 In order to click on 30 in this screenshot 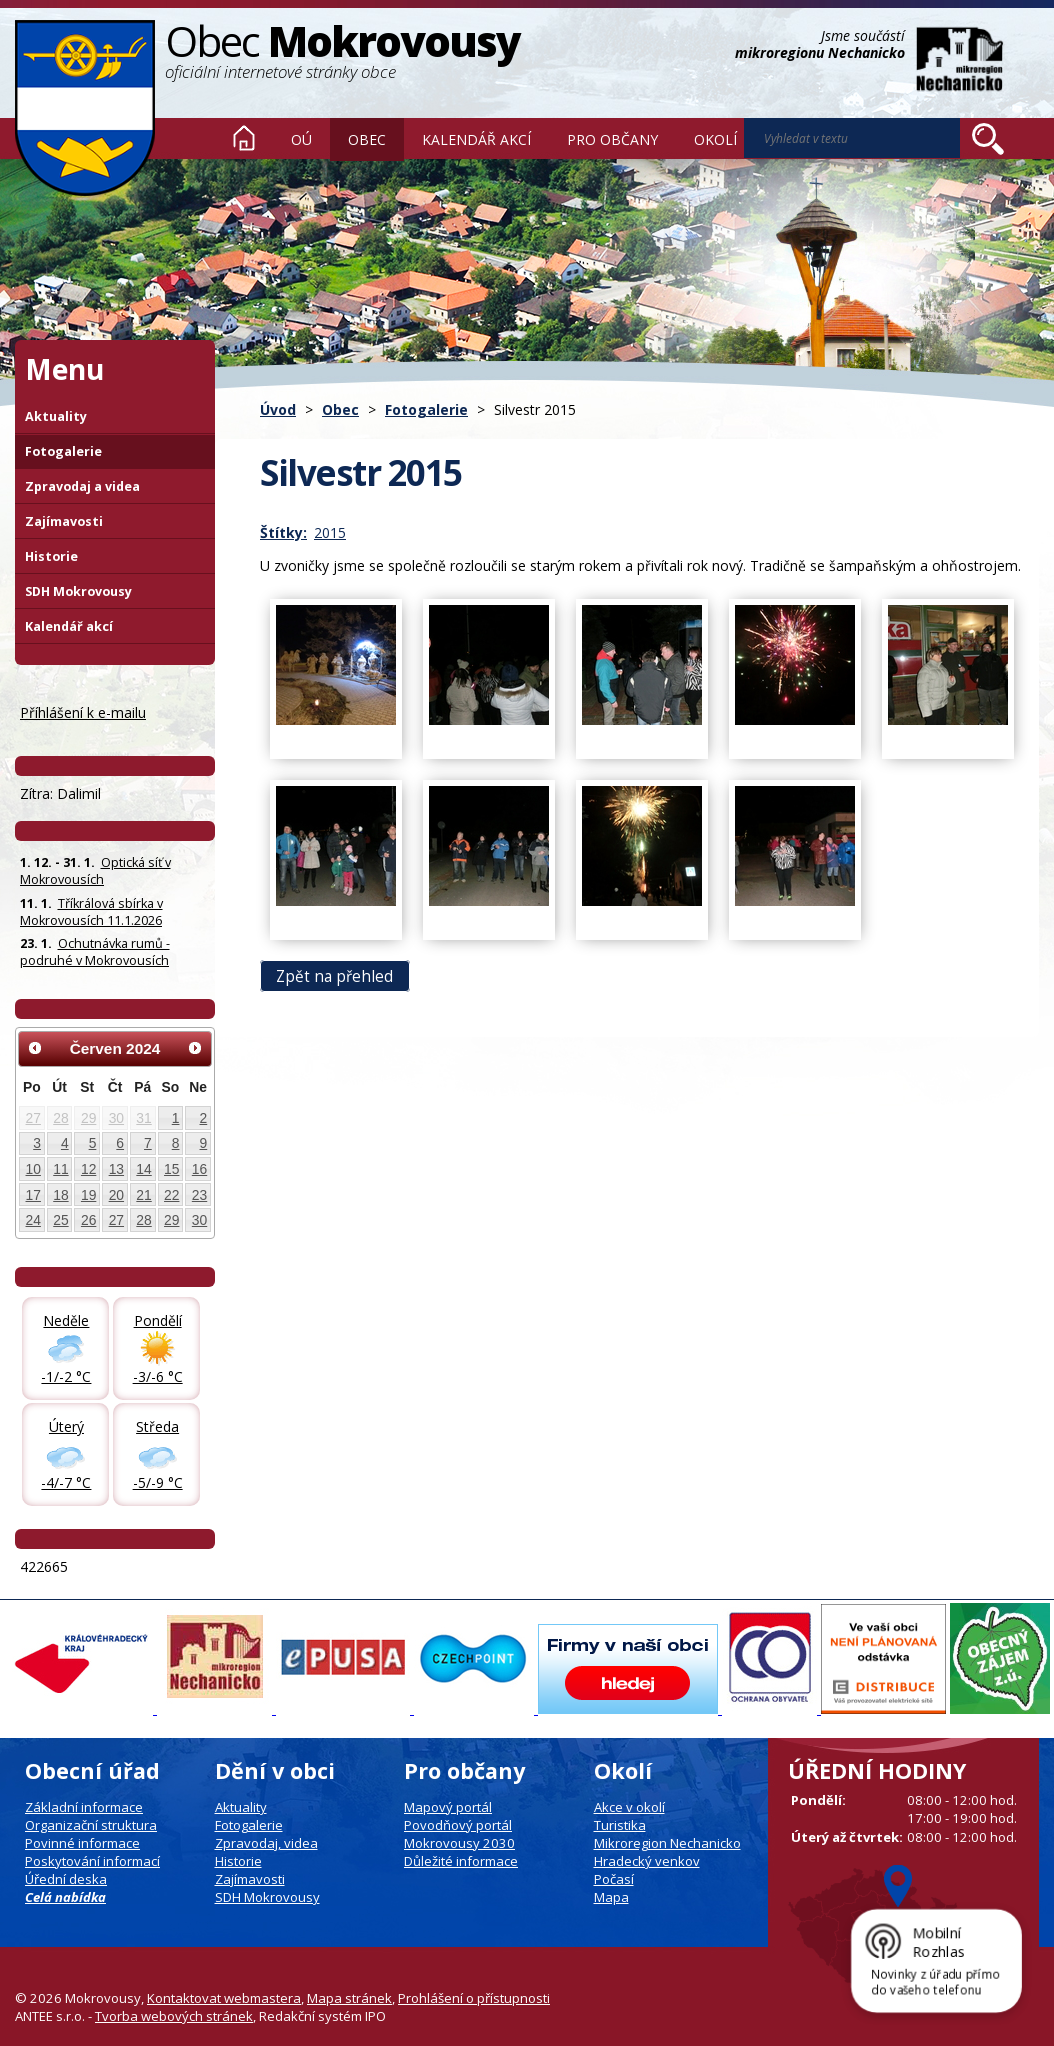, I will do `click(116, 1118)`.